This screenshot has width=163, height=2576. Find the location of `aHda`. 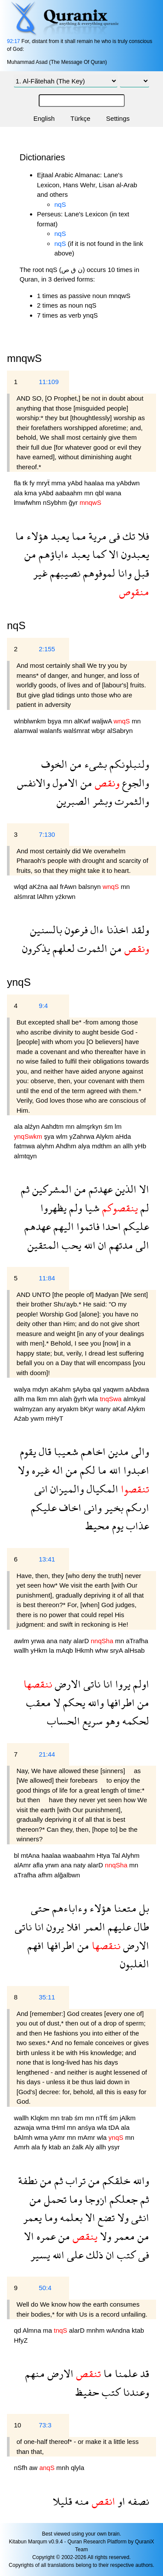

aHda is located at coordinates (123, 1136).